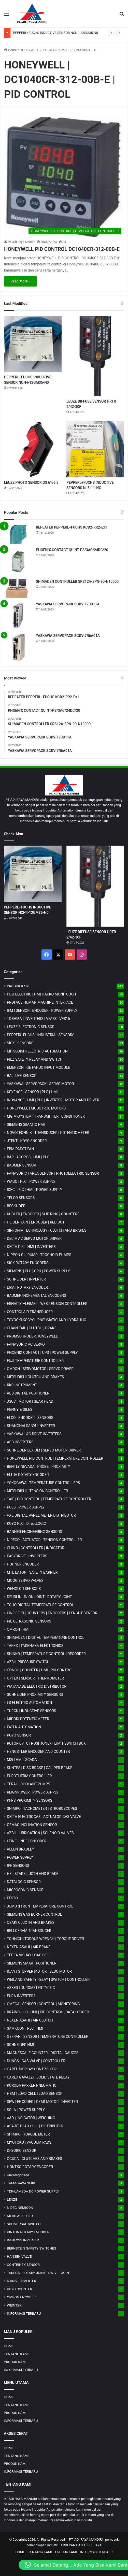  Describe the element at coordinates (40, 1833) in the screenshot. I see `AZBIL LUBRICATION | SOLENOID VALVES` at that location.